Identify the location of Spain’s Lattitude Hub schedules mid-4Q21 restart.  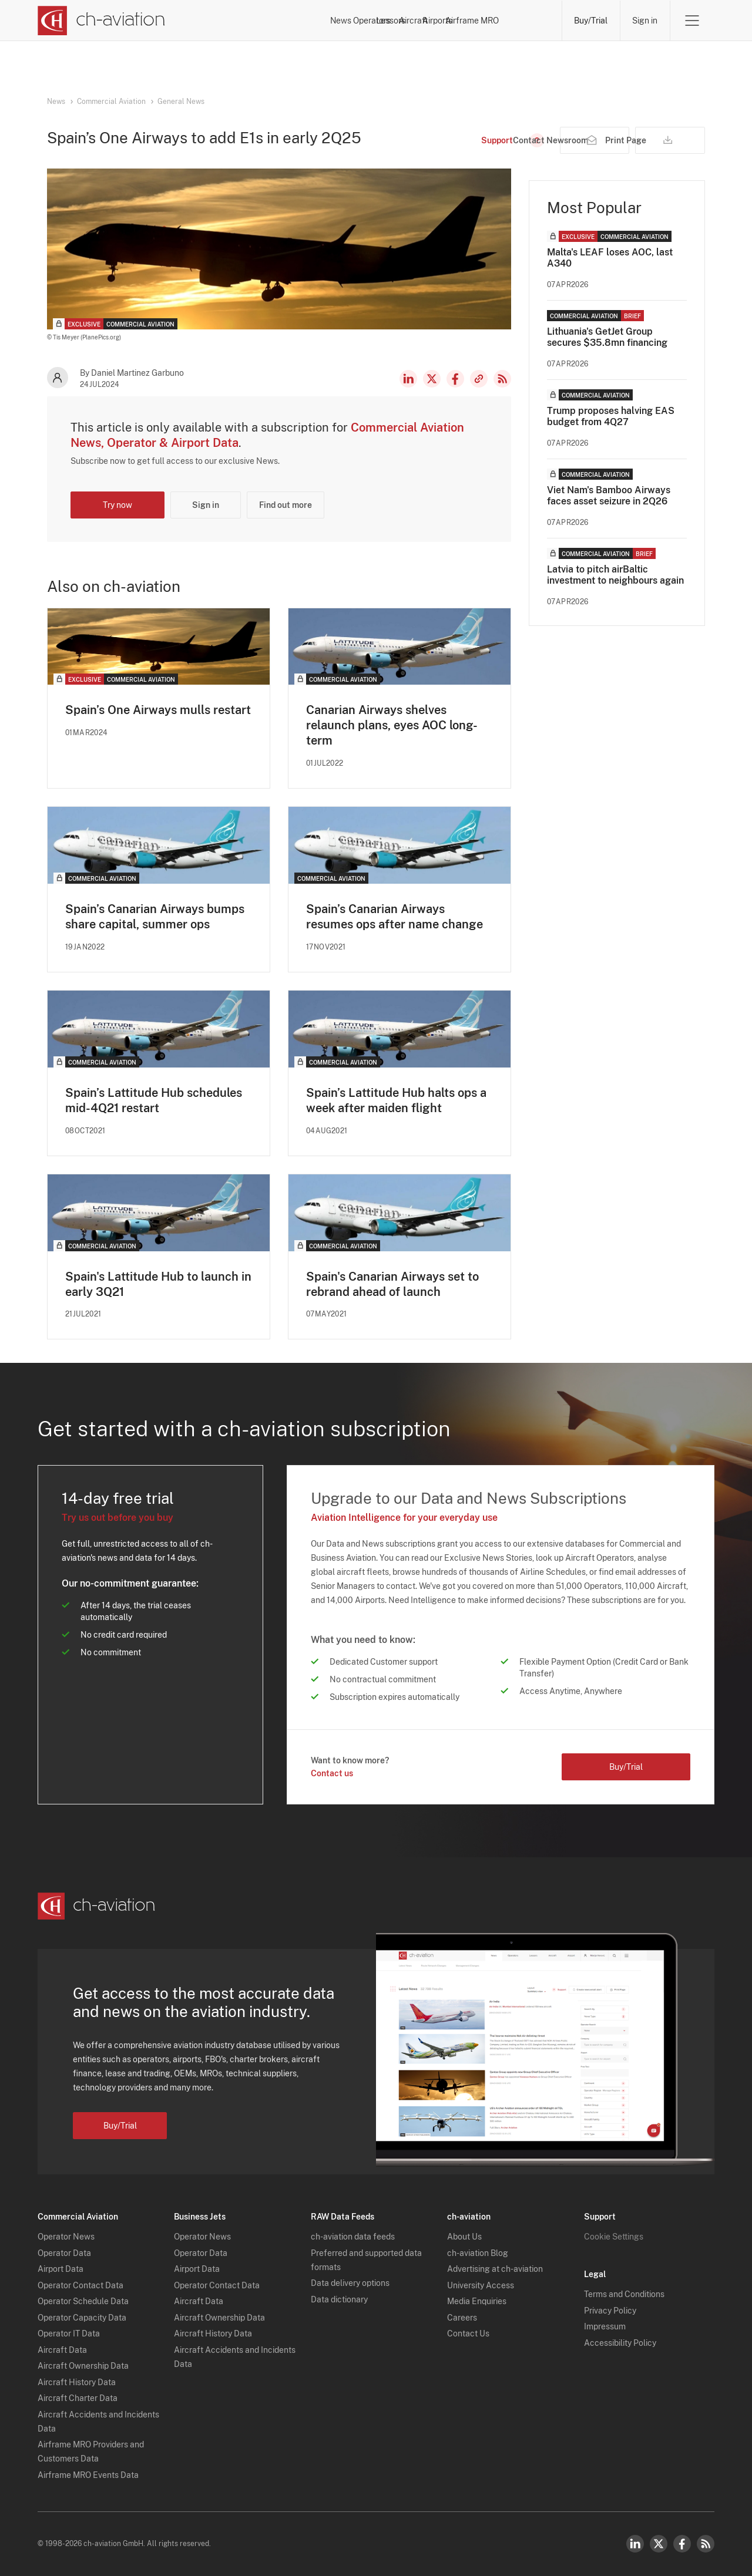
(153, 1100).